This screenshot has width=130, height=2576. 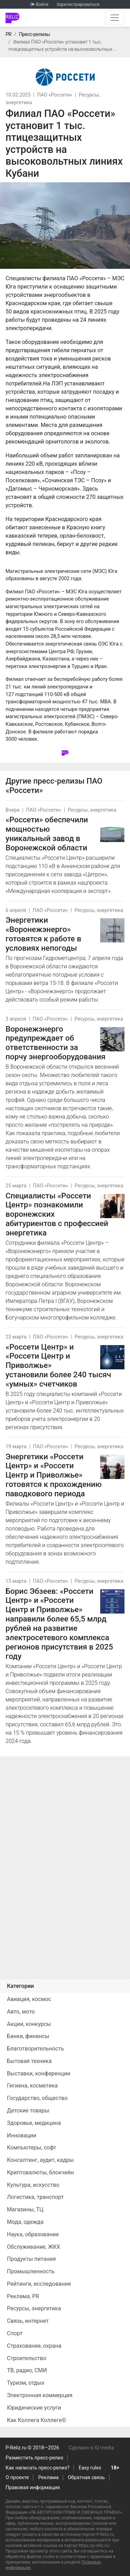 What do you see at coordinates (36, 2420) in the screenshot?
I see `Как Коллега Коллеге©` at bounding box center [36, 2420].